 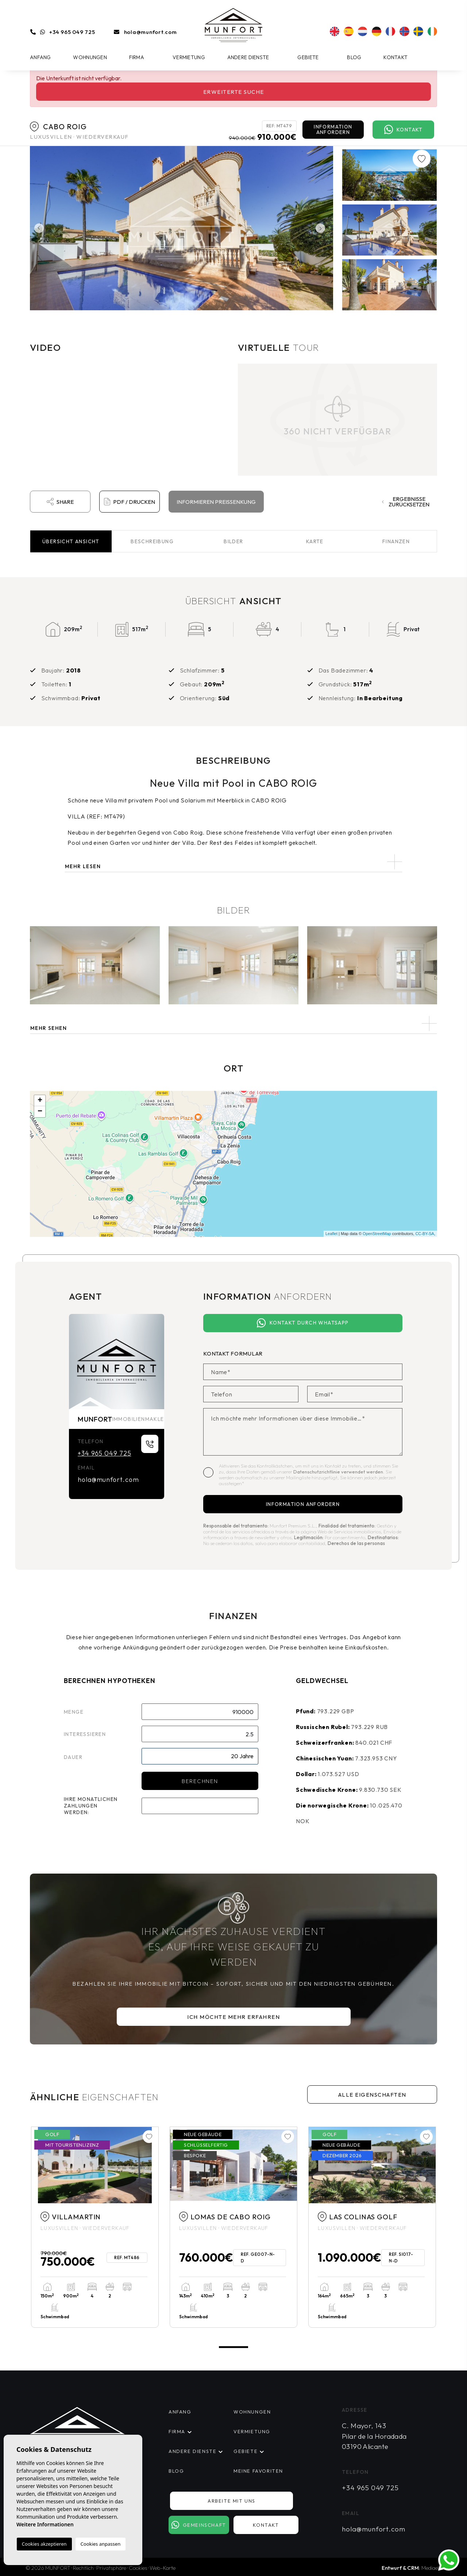 I want to click on Vermietung, so click(x=189, y=57).